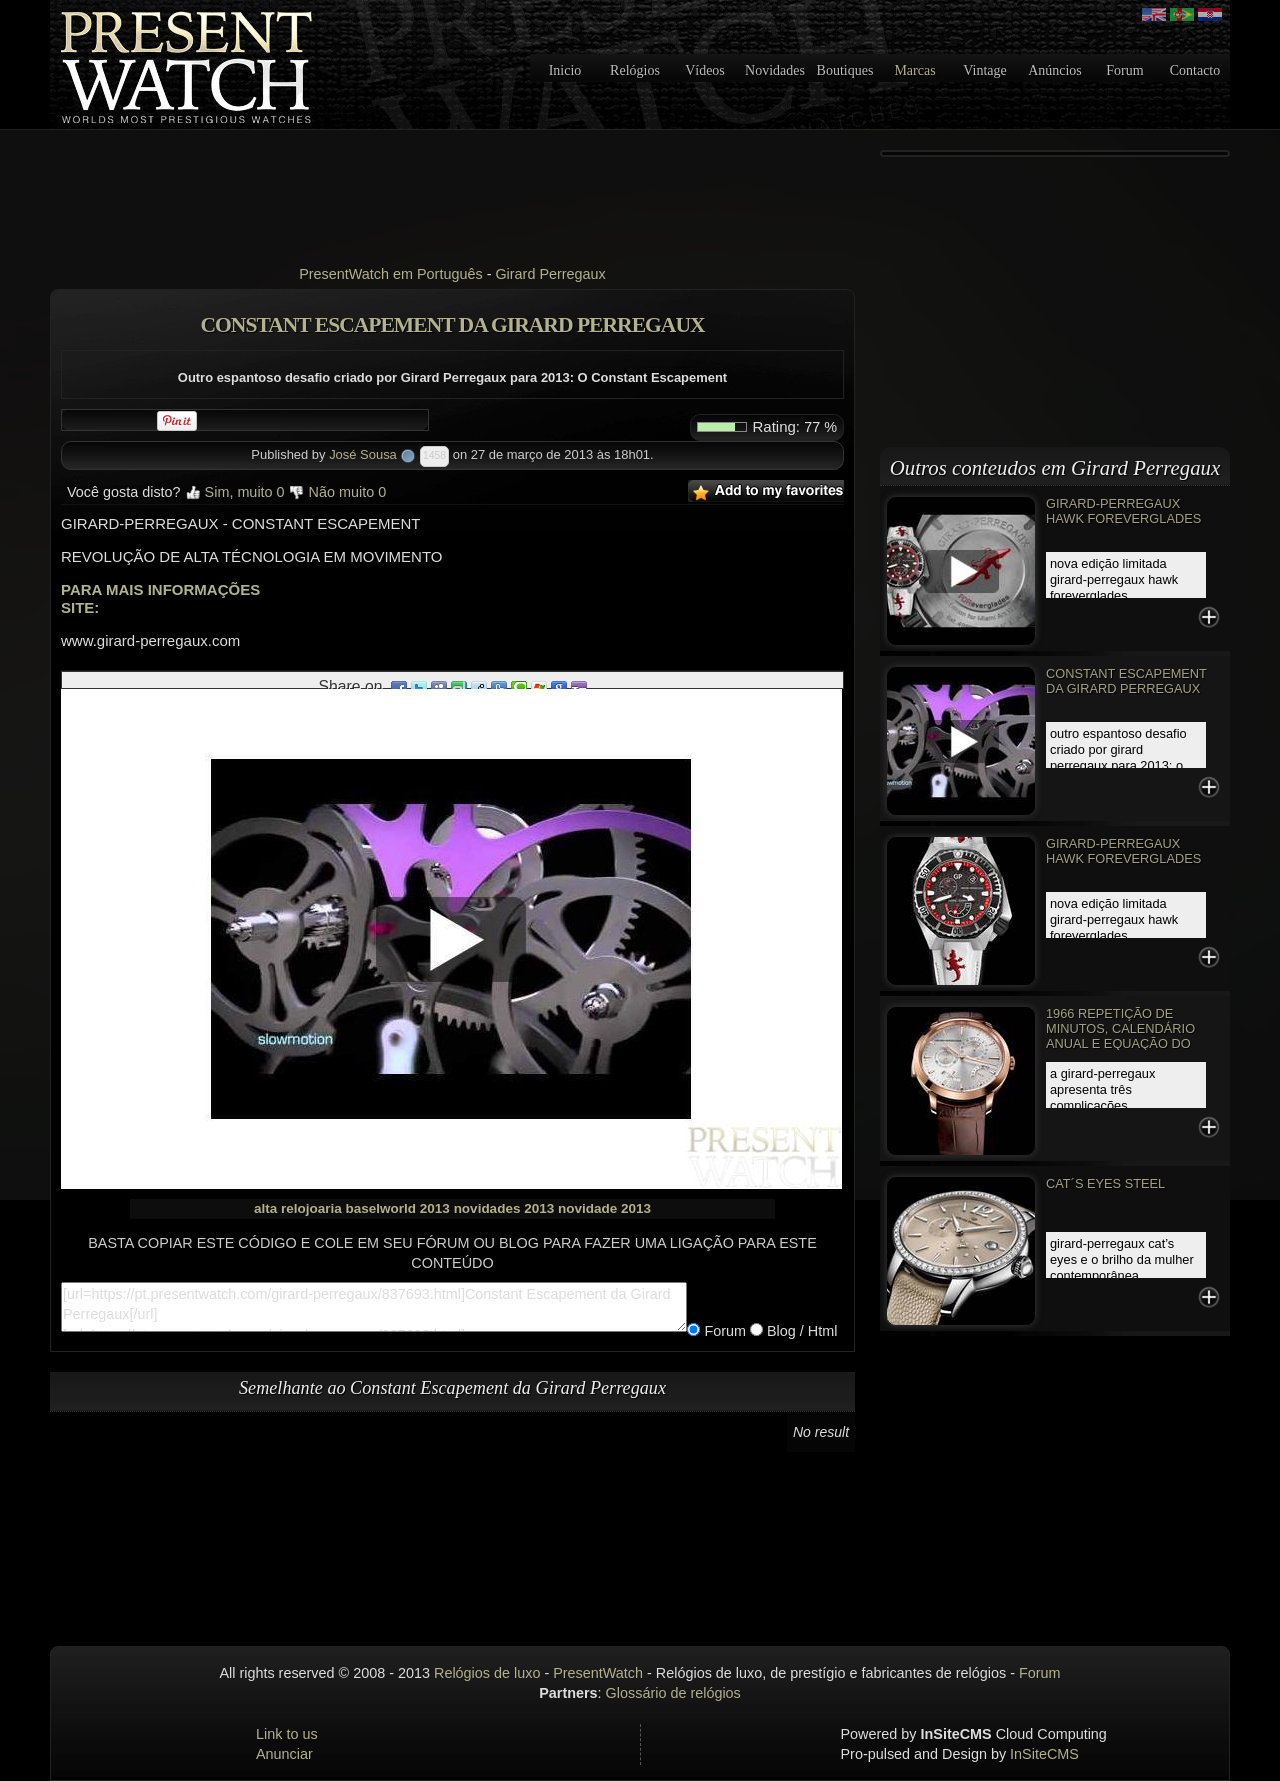  What do you see at coordinates (984, 70) in the screenshot?
I see `Vintage` at bounding box center [984, 70].